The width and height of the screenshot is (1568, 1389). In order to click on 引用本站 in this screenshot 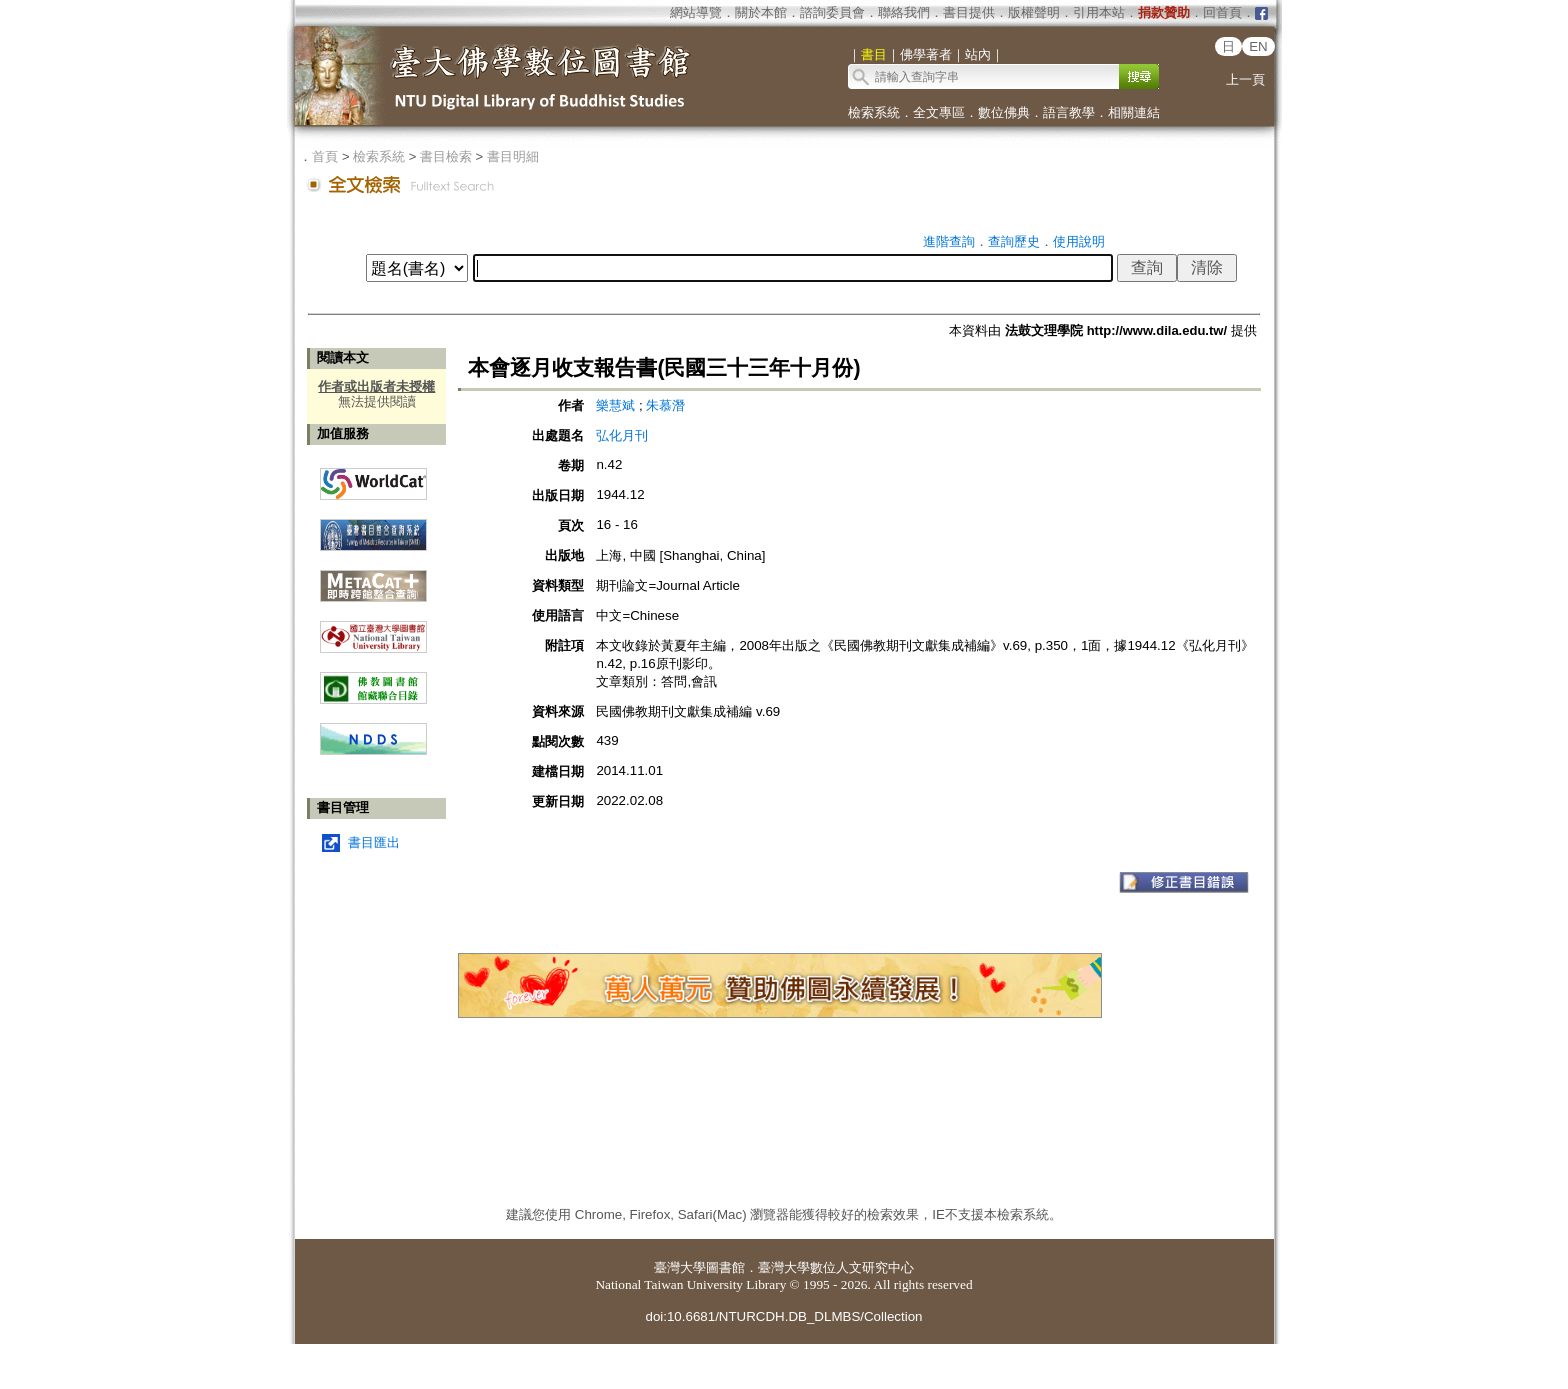, I will do `click(1099, 12)`.